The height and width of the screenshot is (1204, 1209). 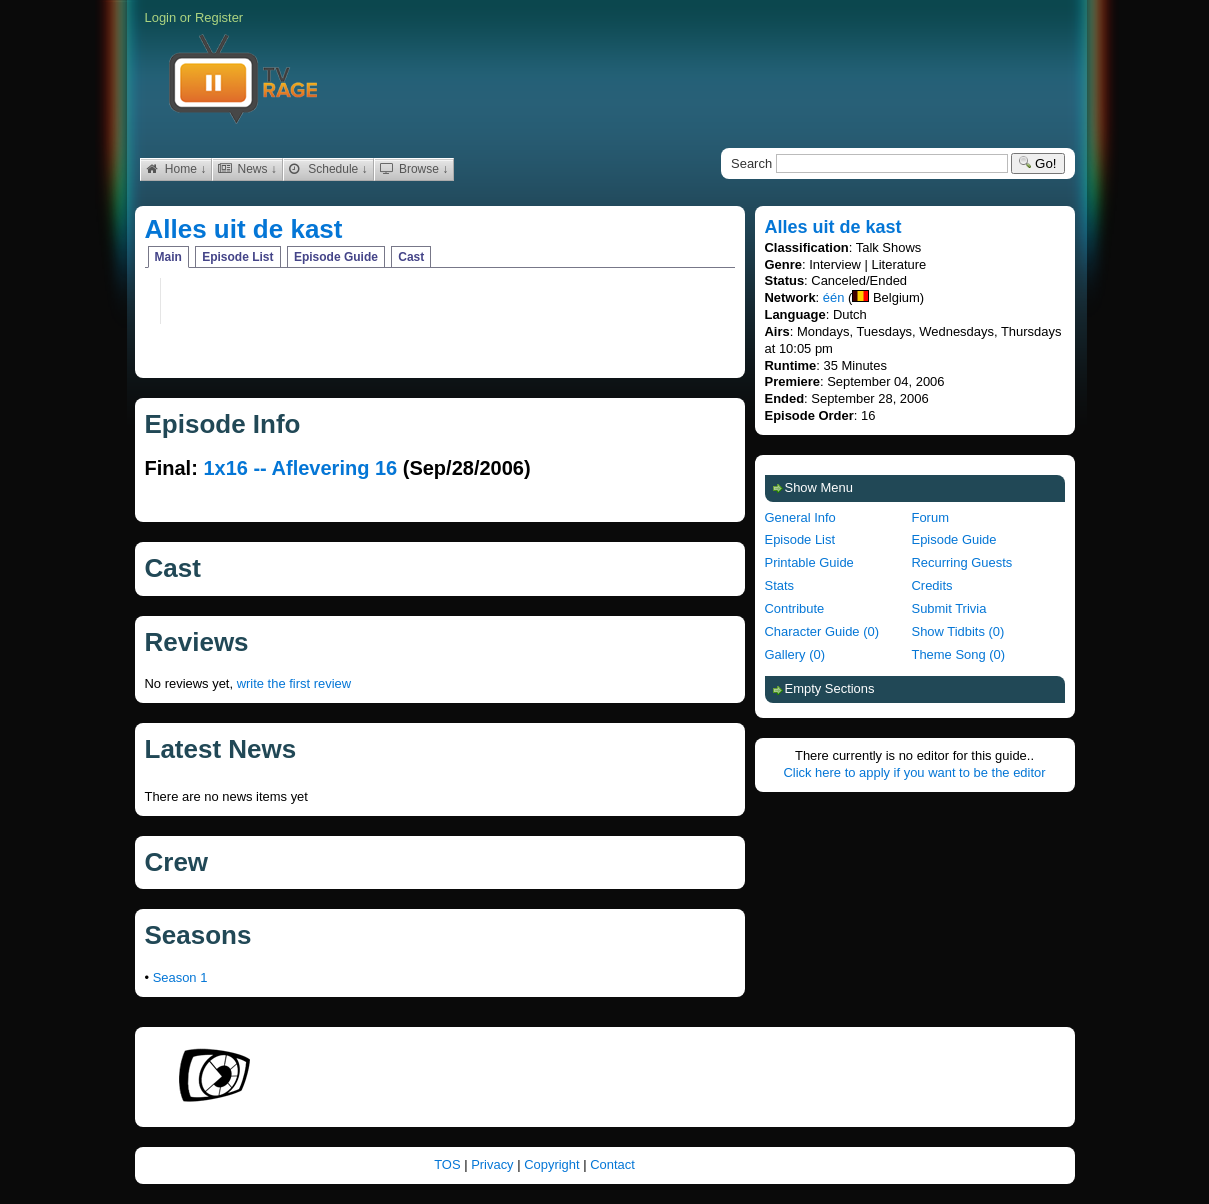 What do you see at coordinates (161, 17) in the screenshot?
I see `Login` at bounding box center [161, 17].